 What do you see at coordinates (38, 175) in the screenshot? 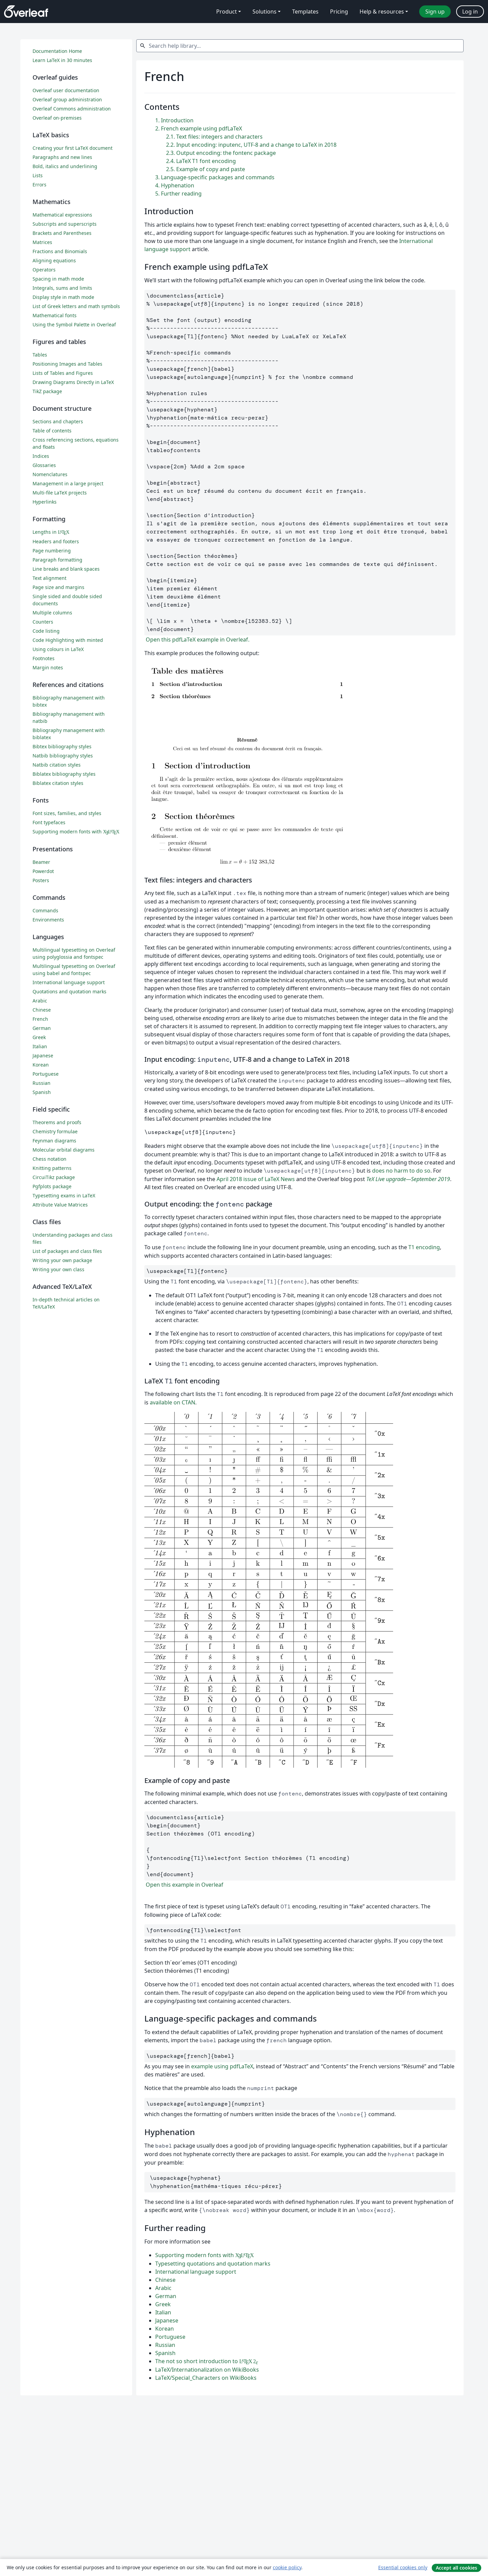
I see `Lists` at bounding box center [38, 175].